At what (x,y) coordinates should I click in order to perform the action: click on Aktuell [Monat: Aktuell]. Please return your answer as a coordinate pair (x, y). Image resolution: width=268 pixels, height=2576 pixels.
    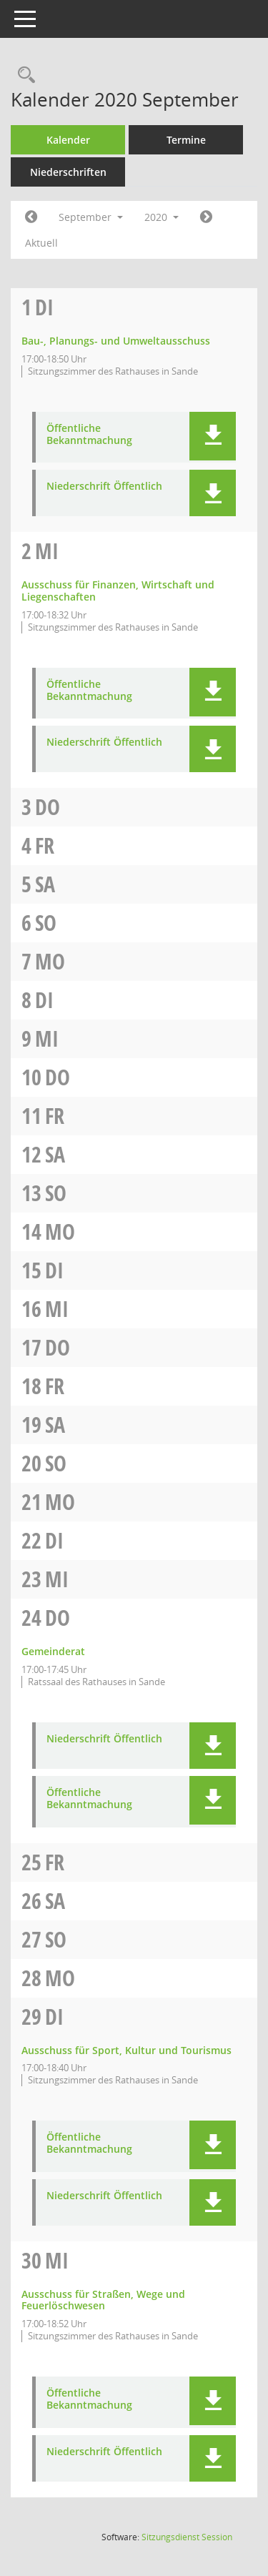
    Looking at the image, I should click on (41, 243).